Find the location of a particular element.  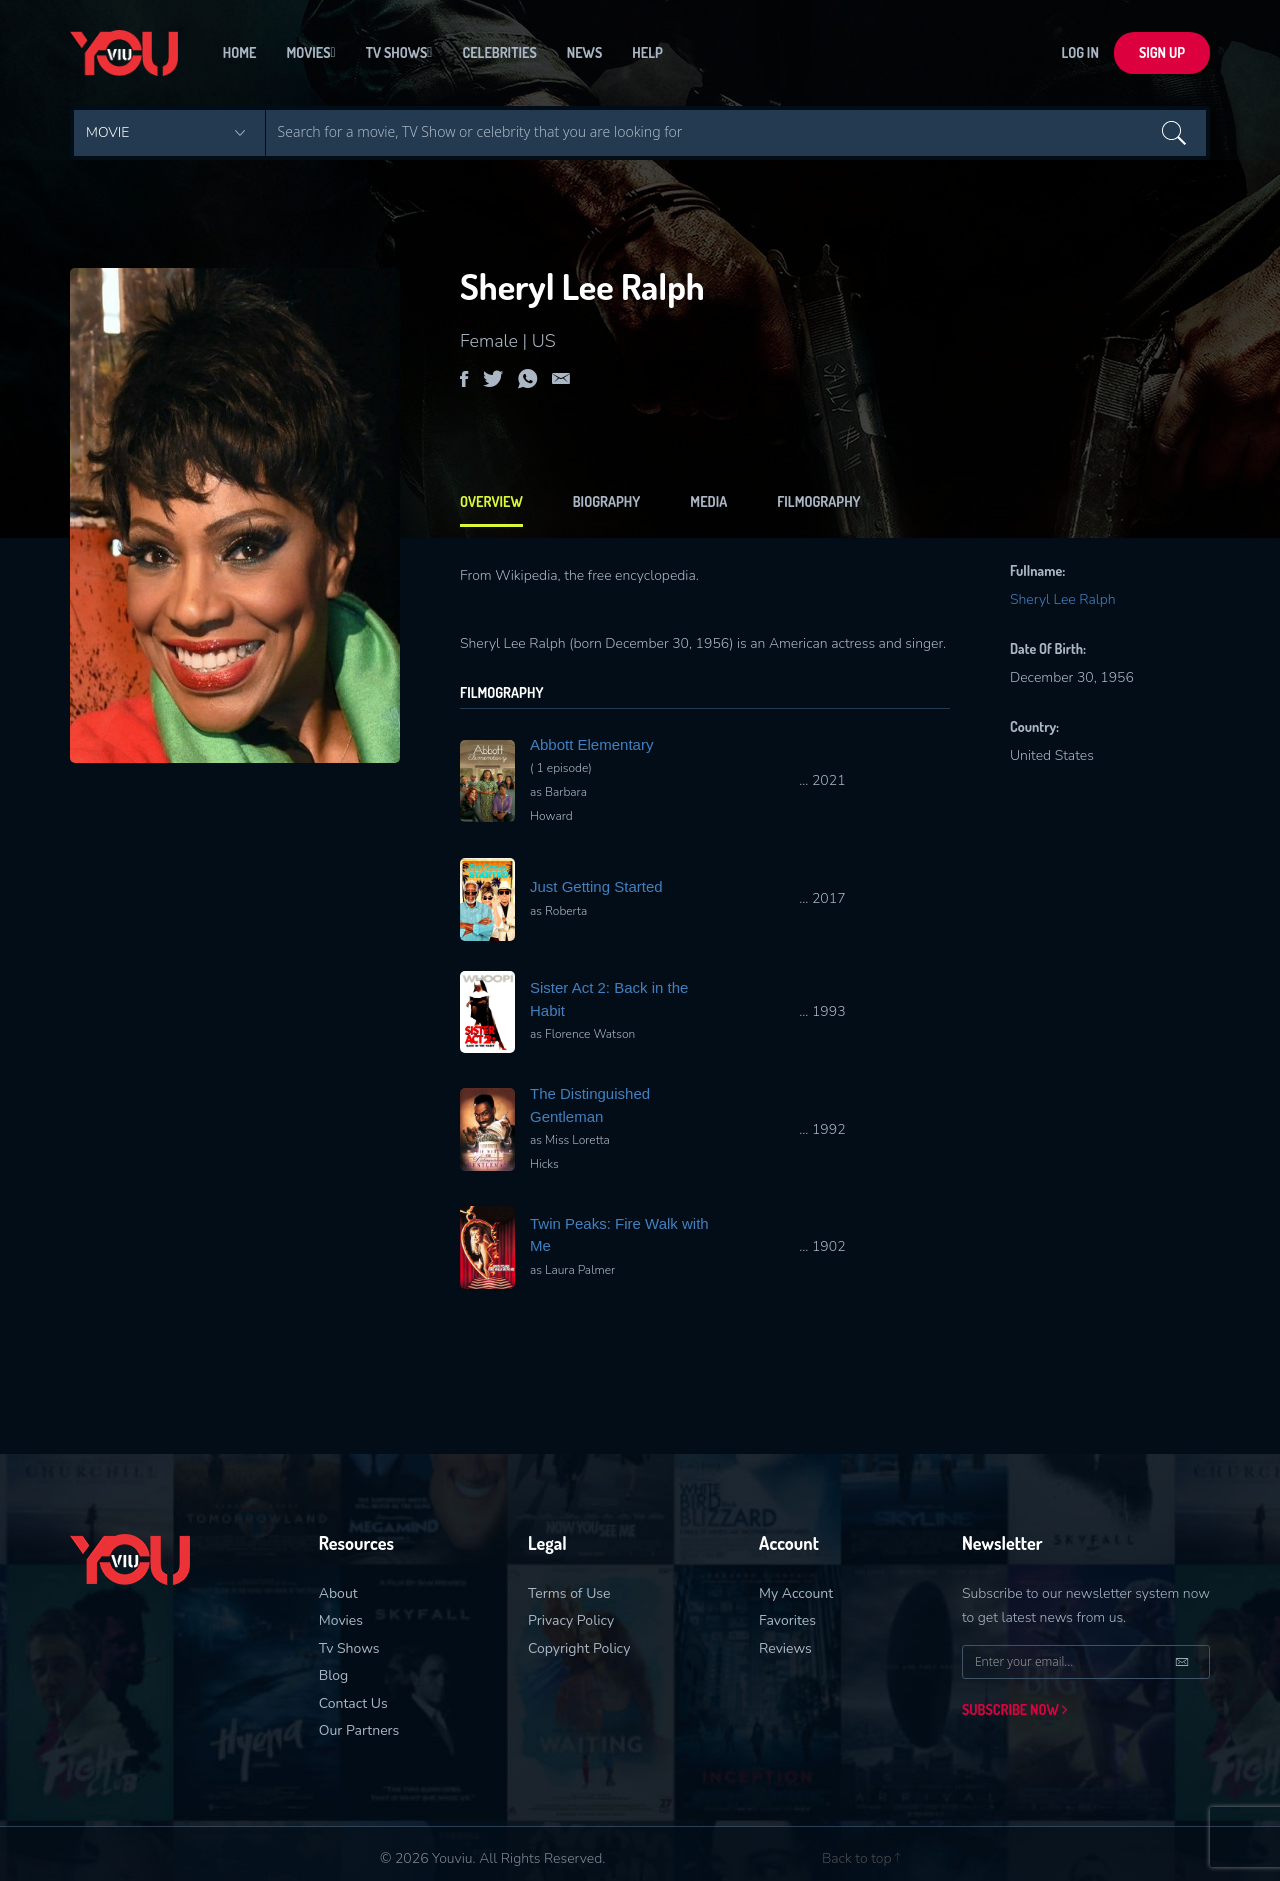

Home is located at coordinates (240, 54).